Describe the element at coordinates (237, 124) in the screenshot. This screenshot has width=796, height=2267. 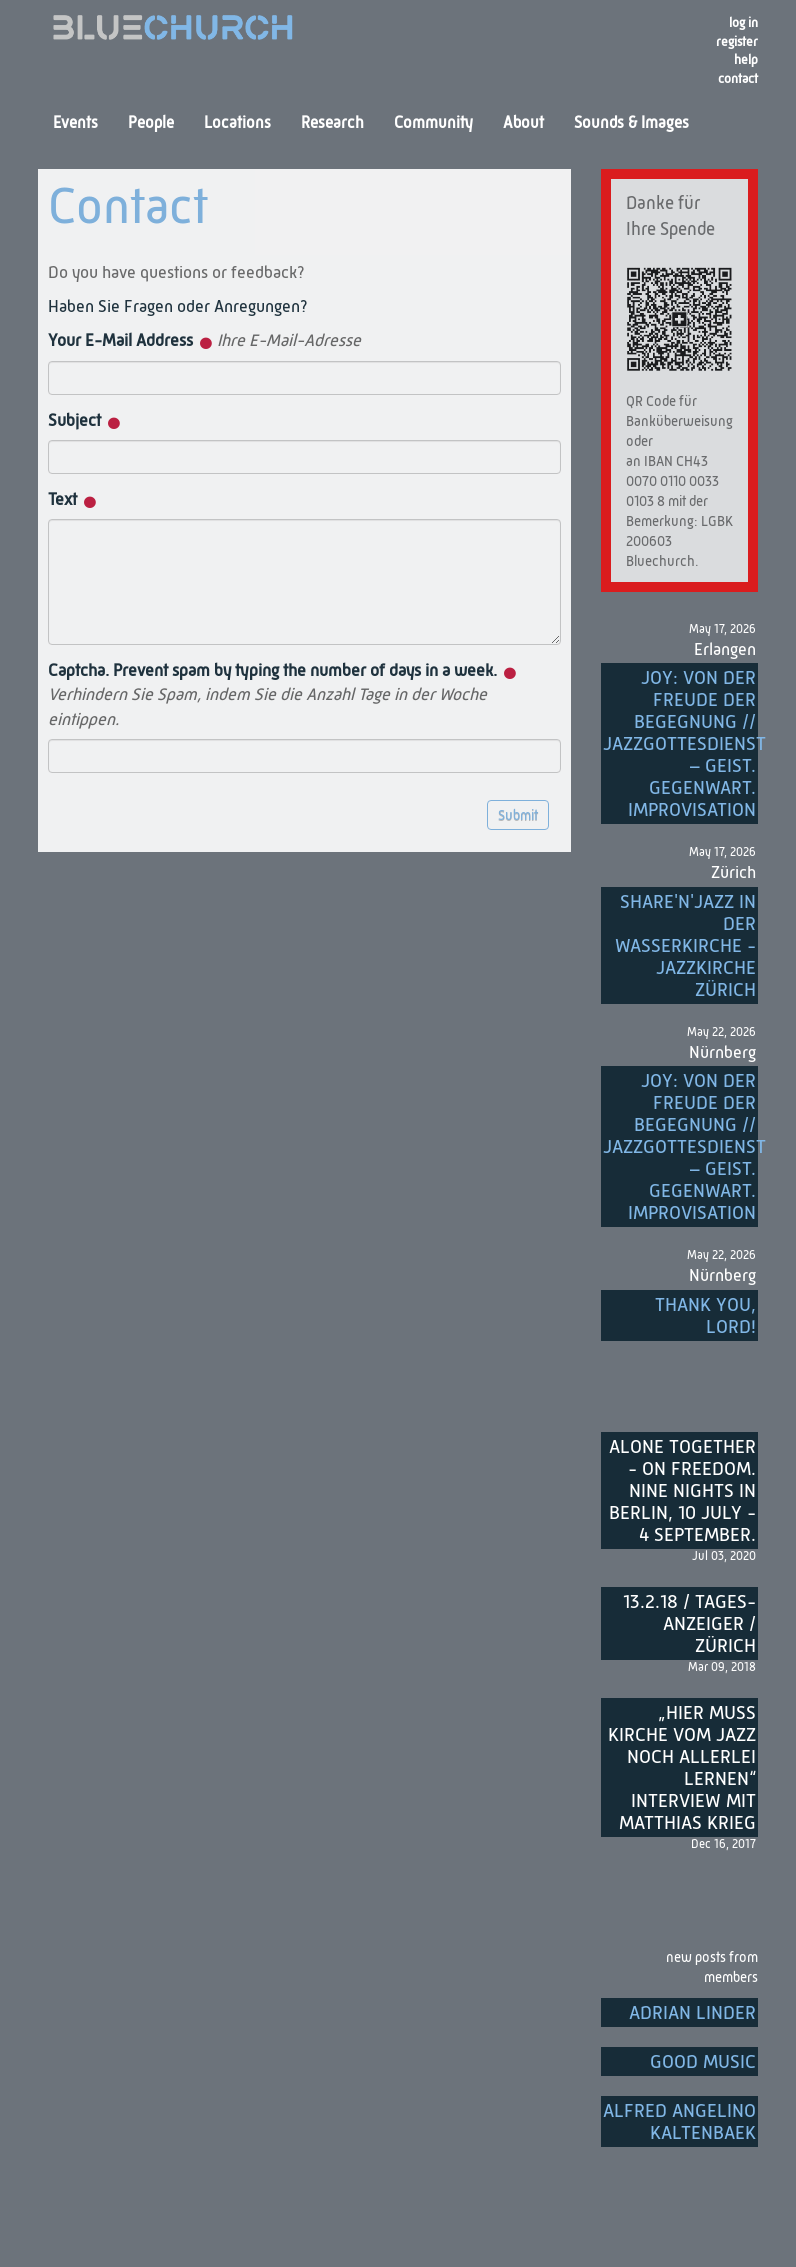
I see `Locations` at that location.